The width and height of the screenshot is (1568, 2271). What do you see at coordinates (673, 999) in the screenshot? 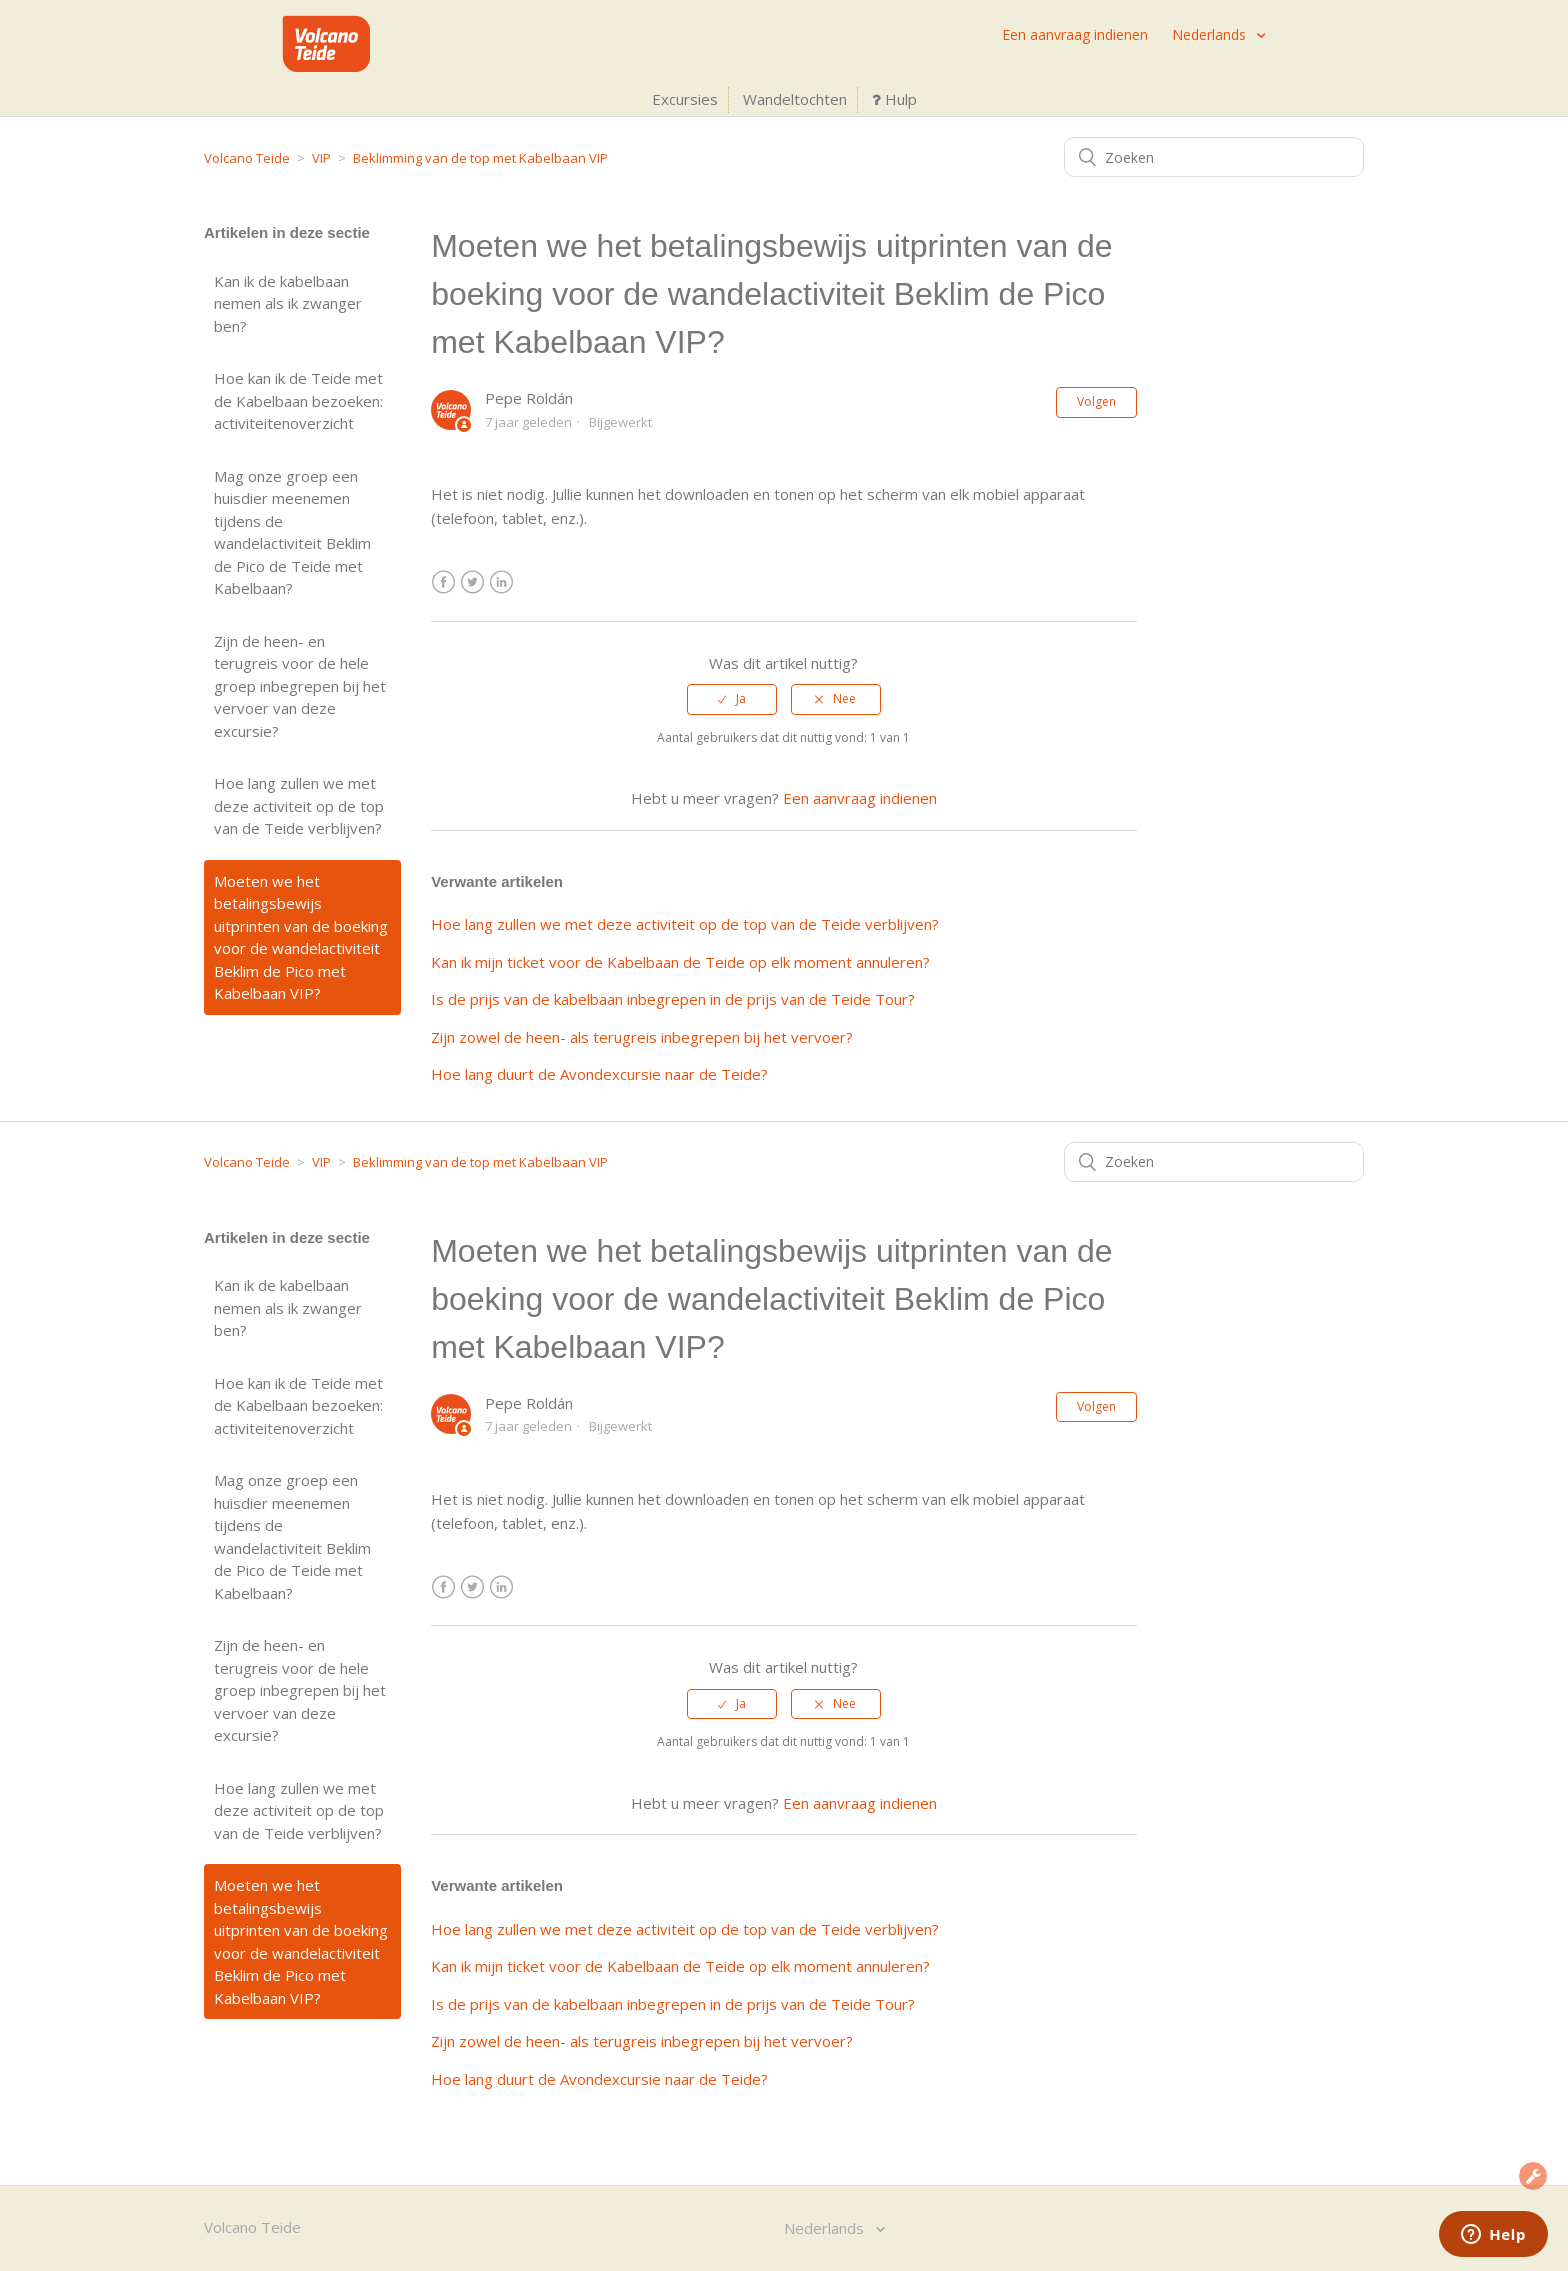
I see `Is de prijs van de kabelbaan inbegrepen in de prijs van de Teide Tour?` at bounding box center [673, 999].